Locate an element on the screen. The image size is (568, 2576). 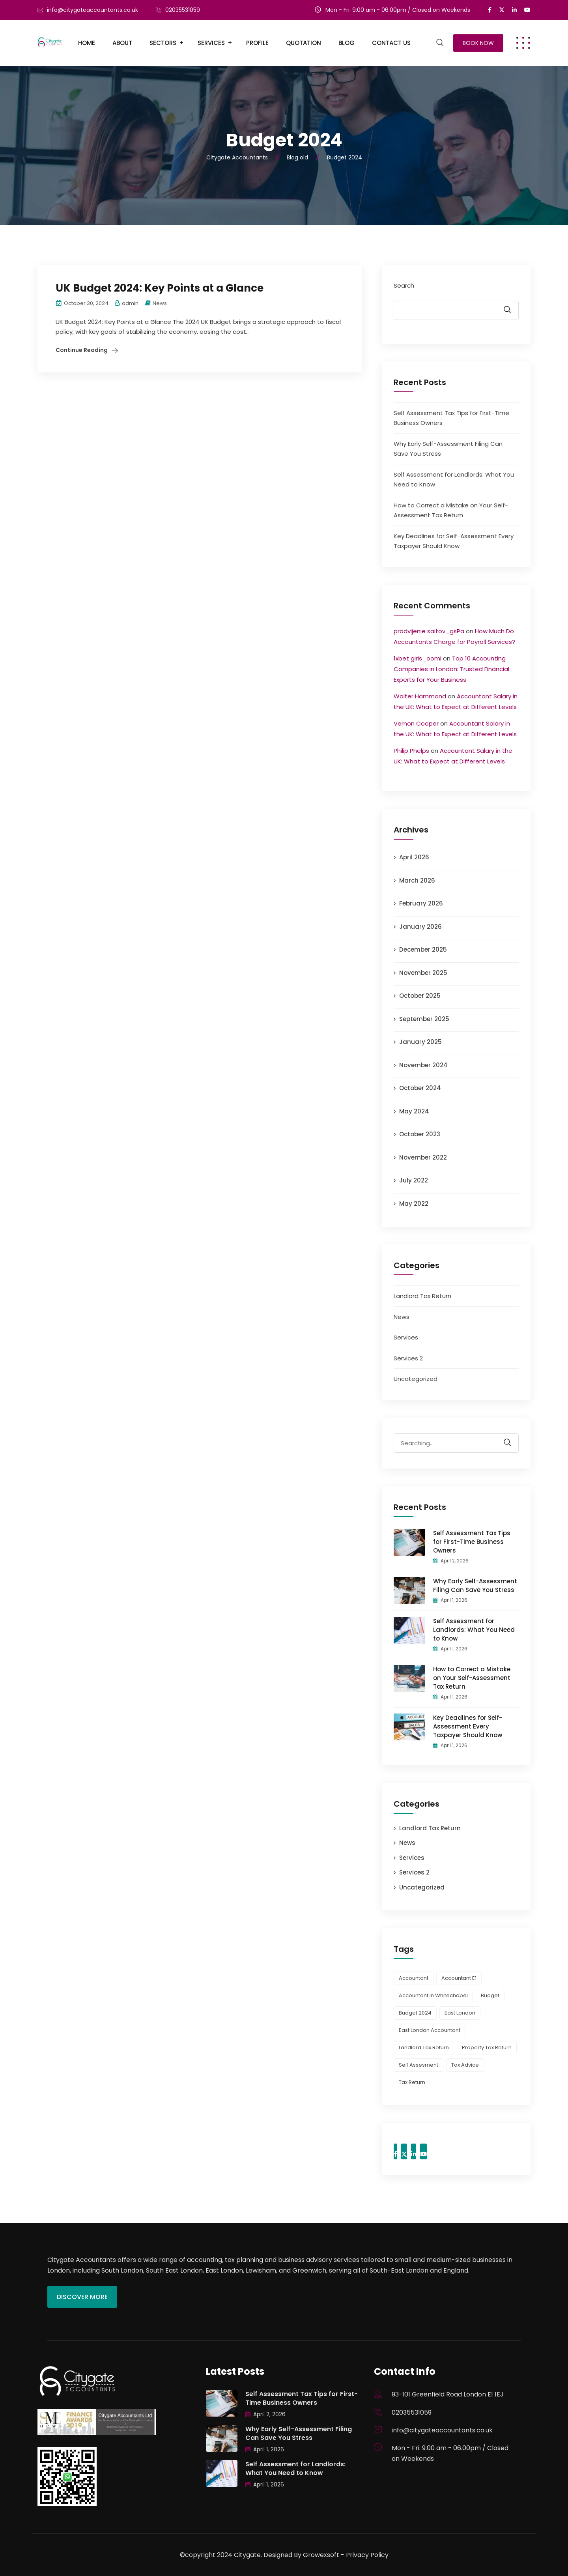
budget [budget (1 item)] is located at coordinates (490, 1995).